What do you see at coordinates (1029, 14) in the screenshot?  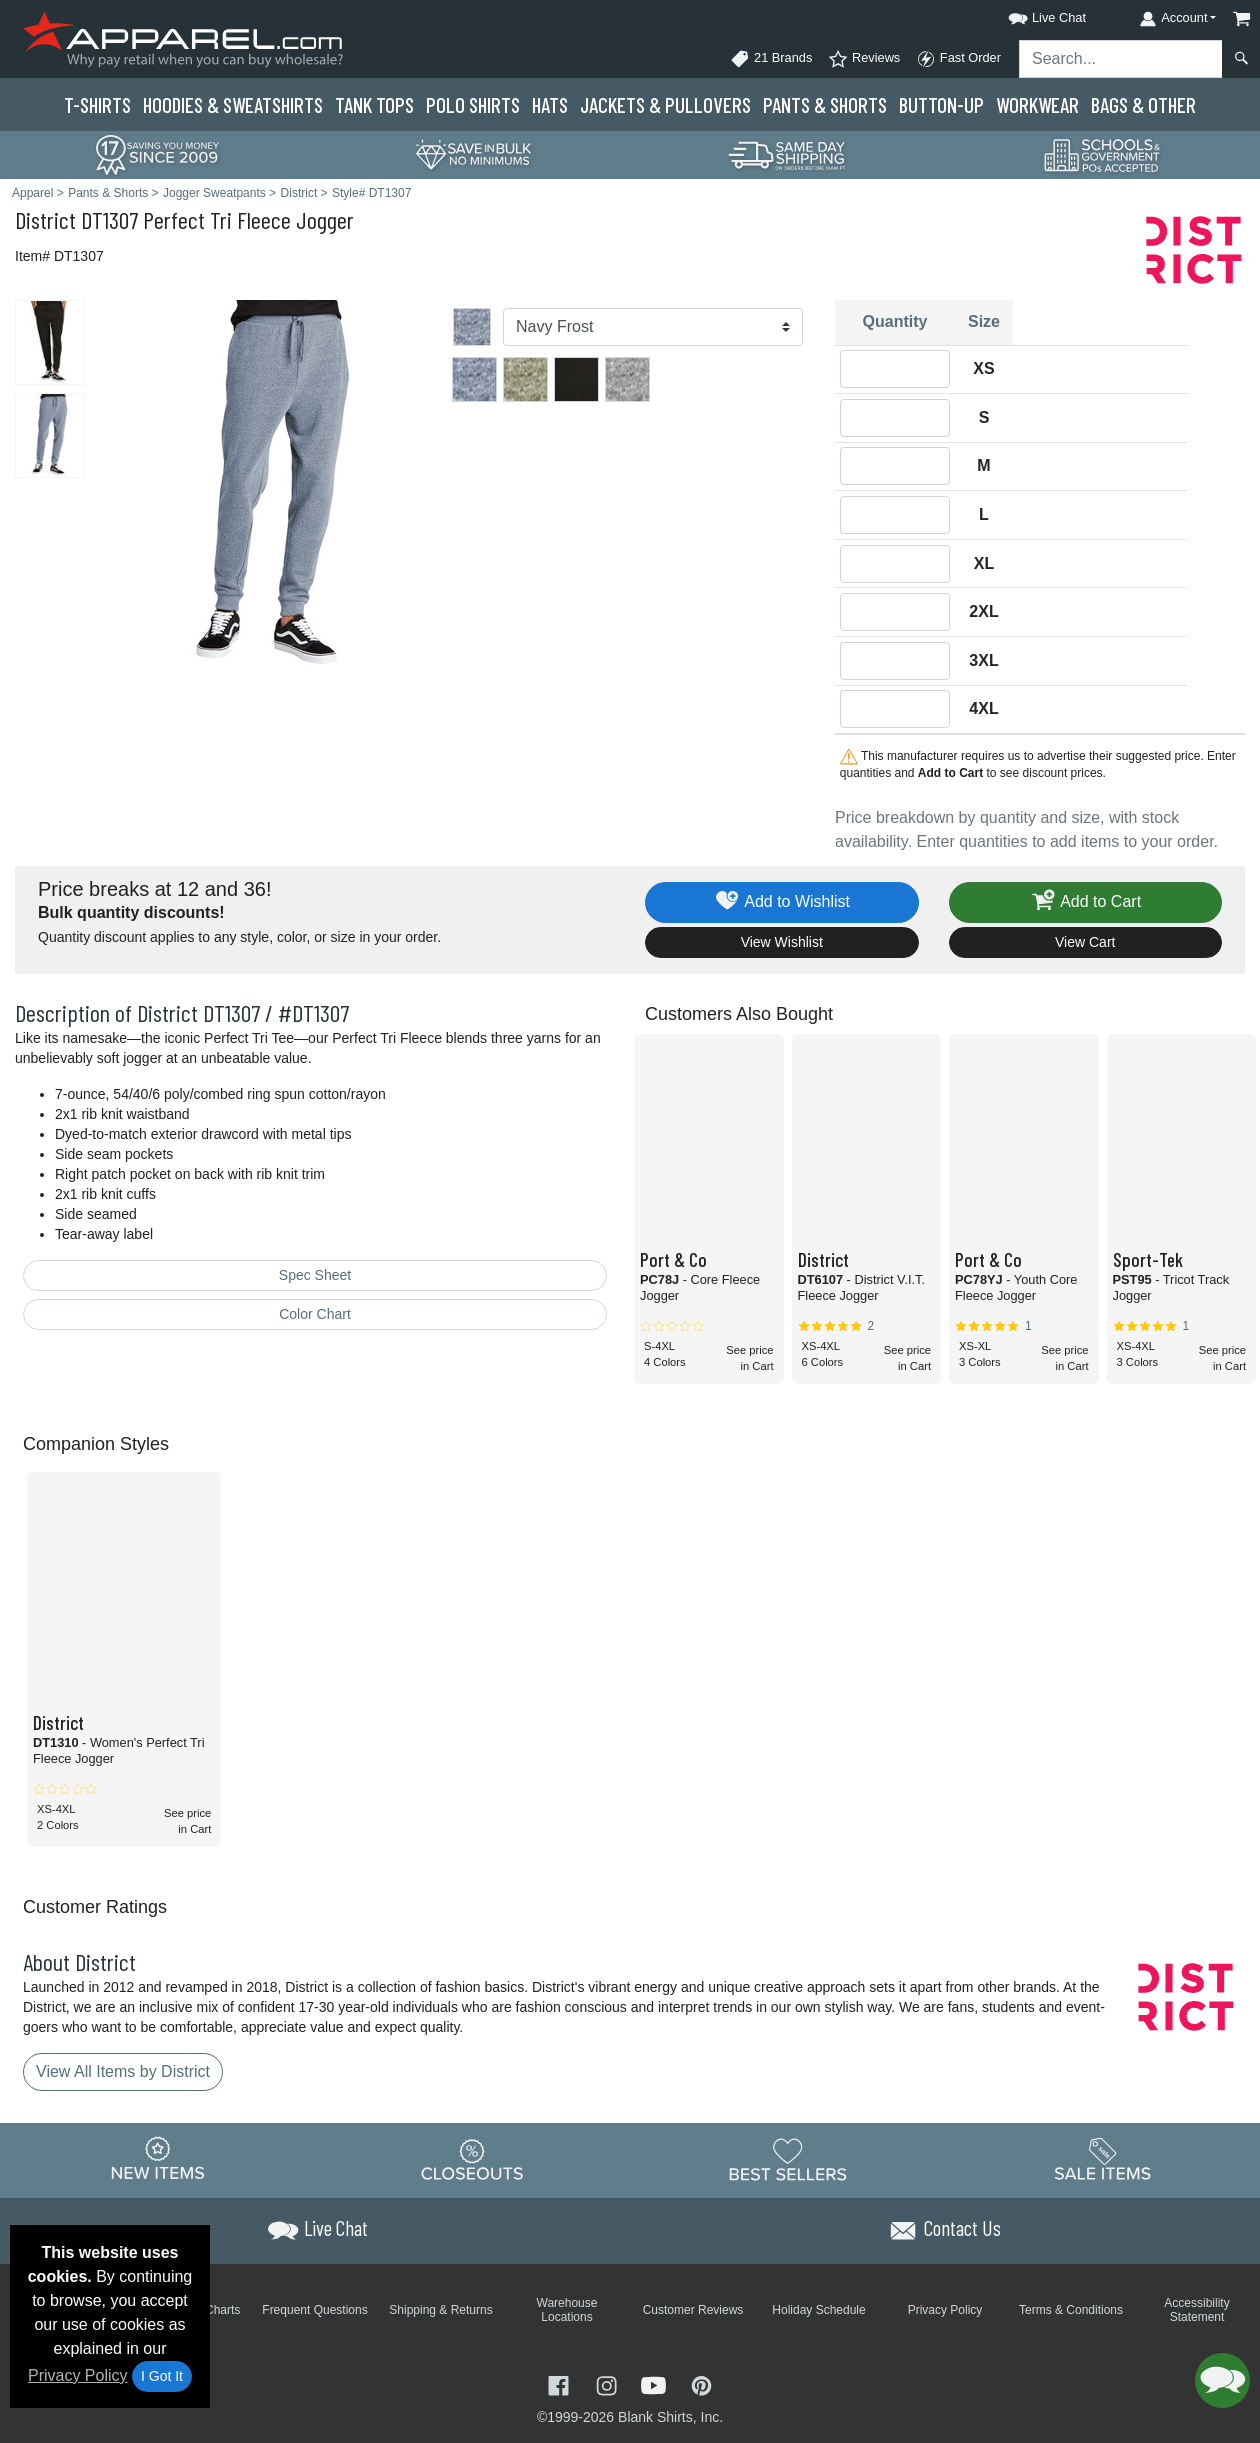 I see `[button]` at bounding box center [1029, 14].